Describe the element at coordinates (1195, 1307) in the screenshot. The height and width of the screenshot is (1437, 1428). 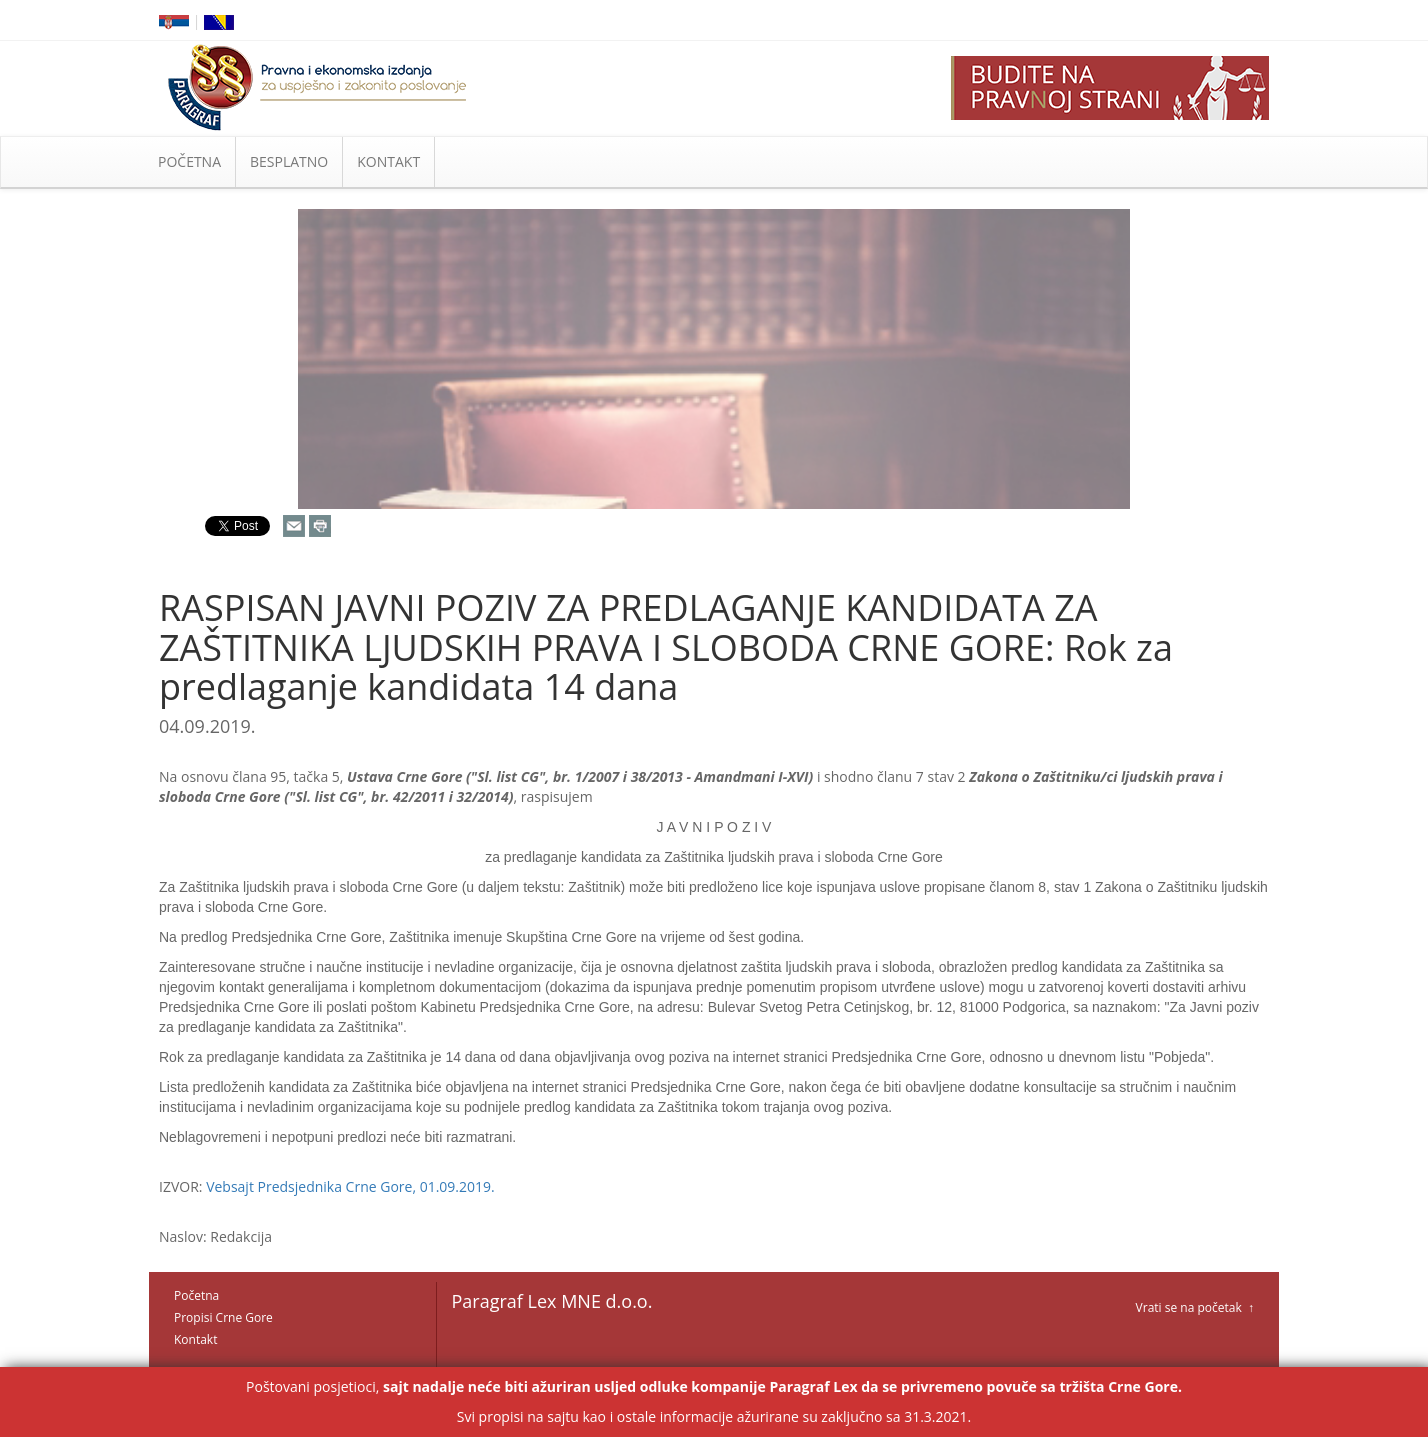
I see `Vrati se na početak ↑` at that location.